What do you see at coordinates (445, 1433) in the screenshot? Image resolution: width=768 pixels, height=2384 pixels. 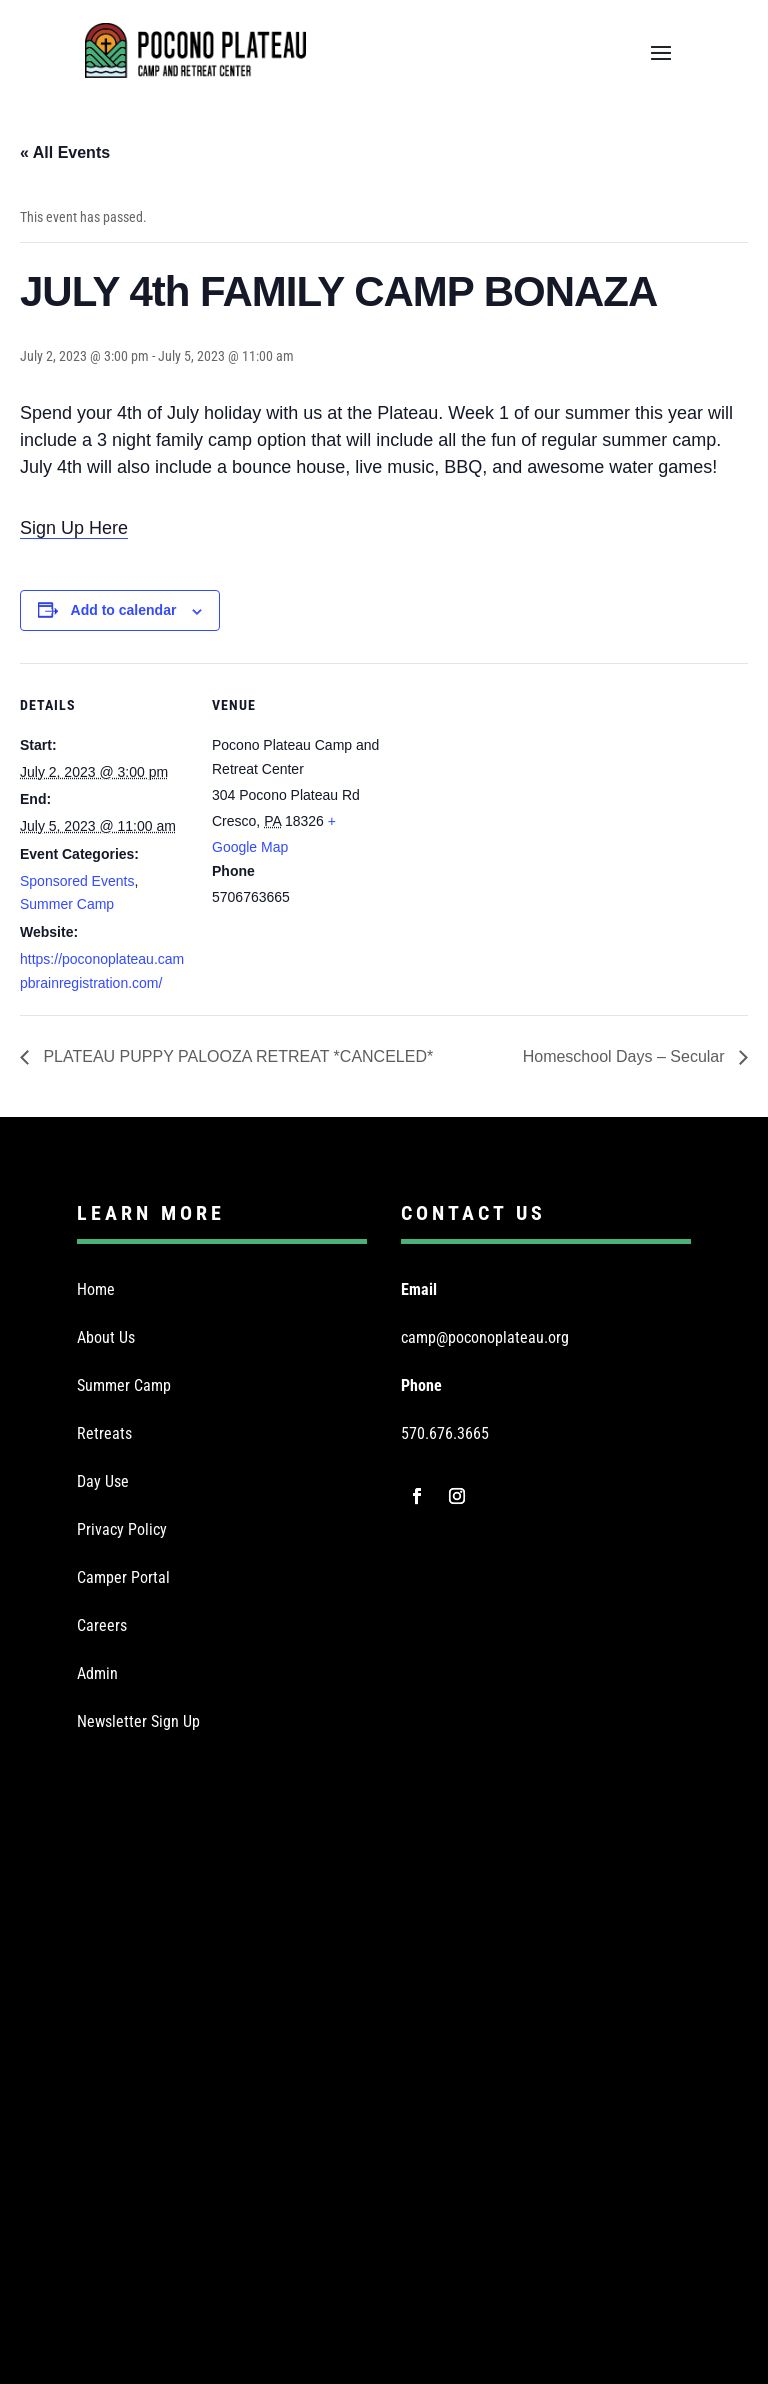 I see `570.676.3665` at bounding box center [445, 1433].